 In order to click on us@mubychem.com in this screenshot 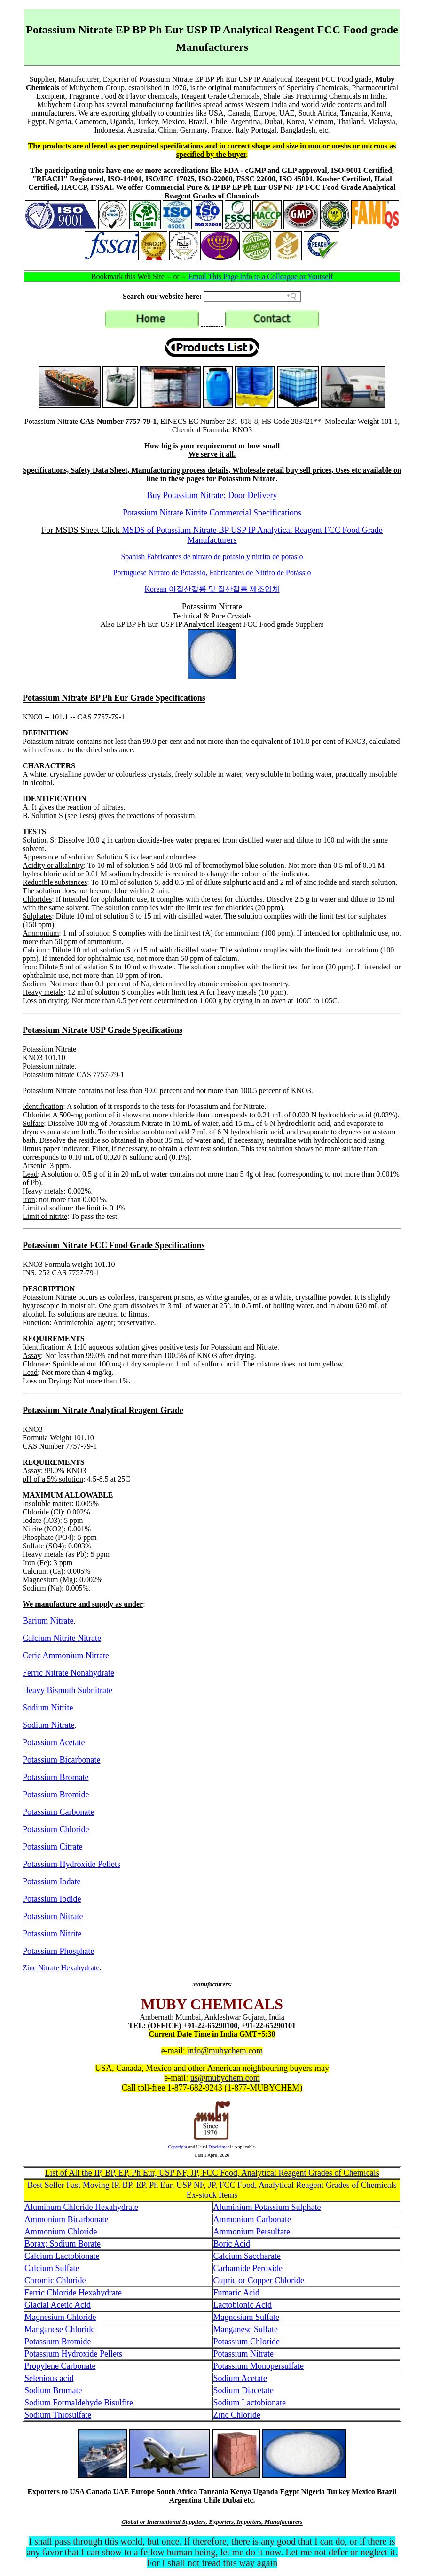, I will do `click(225, 2078)`.